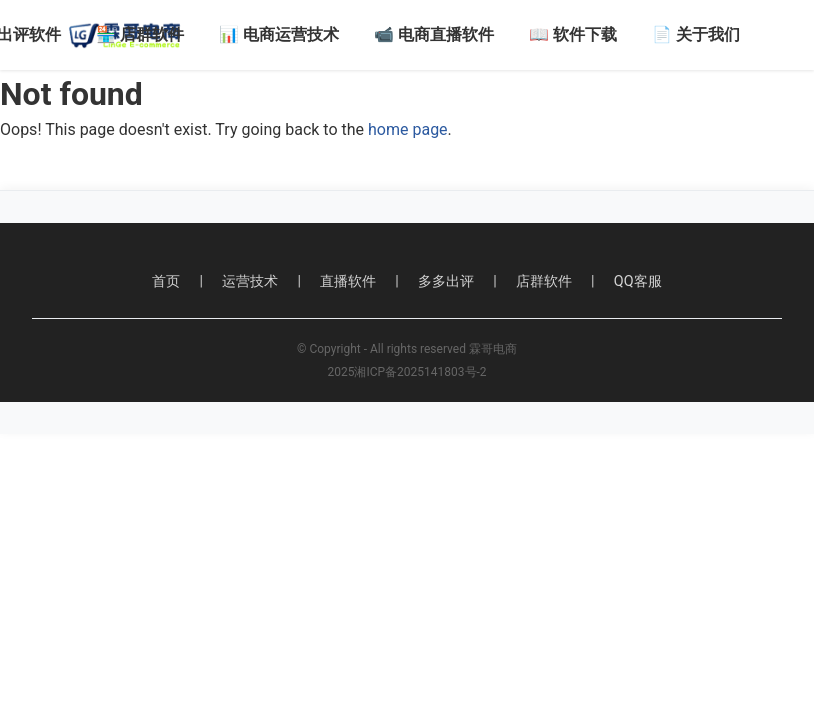 Image resolution: width=814 pixels, height=720 pixels. What do you see at coordinates (446, 281) in the screenshot?
I see `多多出评` at bounding box center [446, 281].